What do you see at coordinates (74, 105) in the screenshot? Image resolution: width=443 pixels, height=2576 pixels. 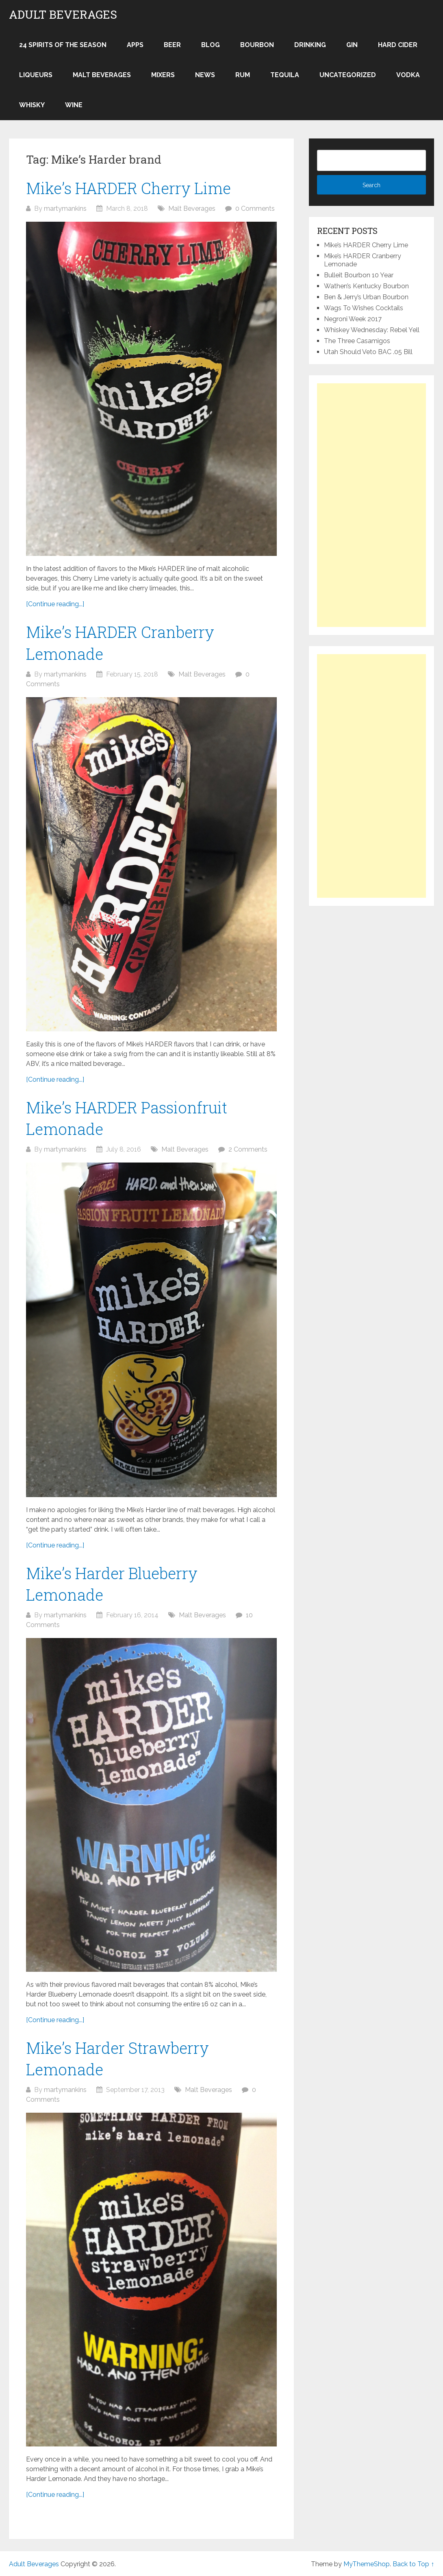 I see `Wine` at bounding box center [74, 105].